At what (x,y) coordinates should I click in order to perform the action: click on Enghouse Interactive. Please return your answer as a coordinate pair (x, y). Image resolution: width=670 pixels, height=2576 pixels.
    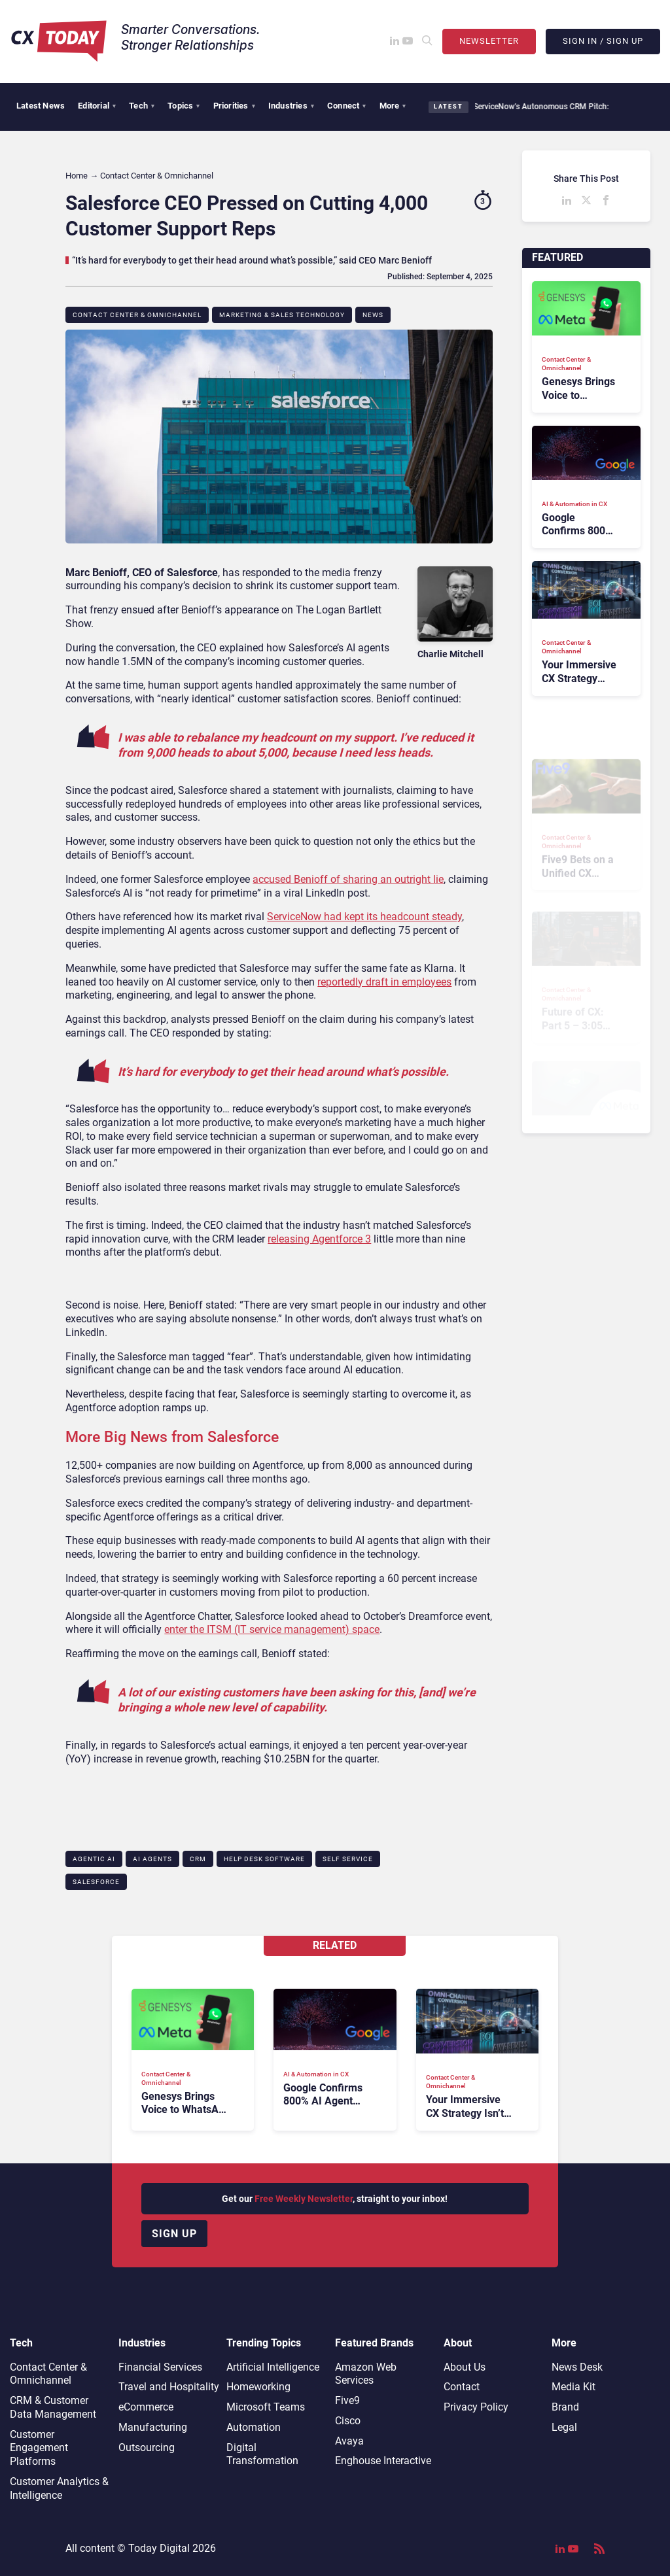
    Looking at the image, I should click on (383, 2460).